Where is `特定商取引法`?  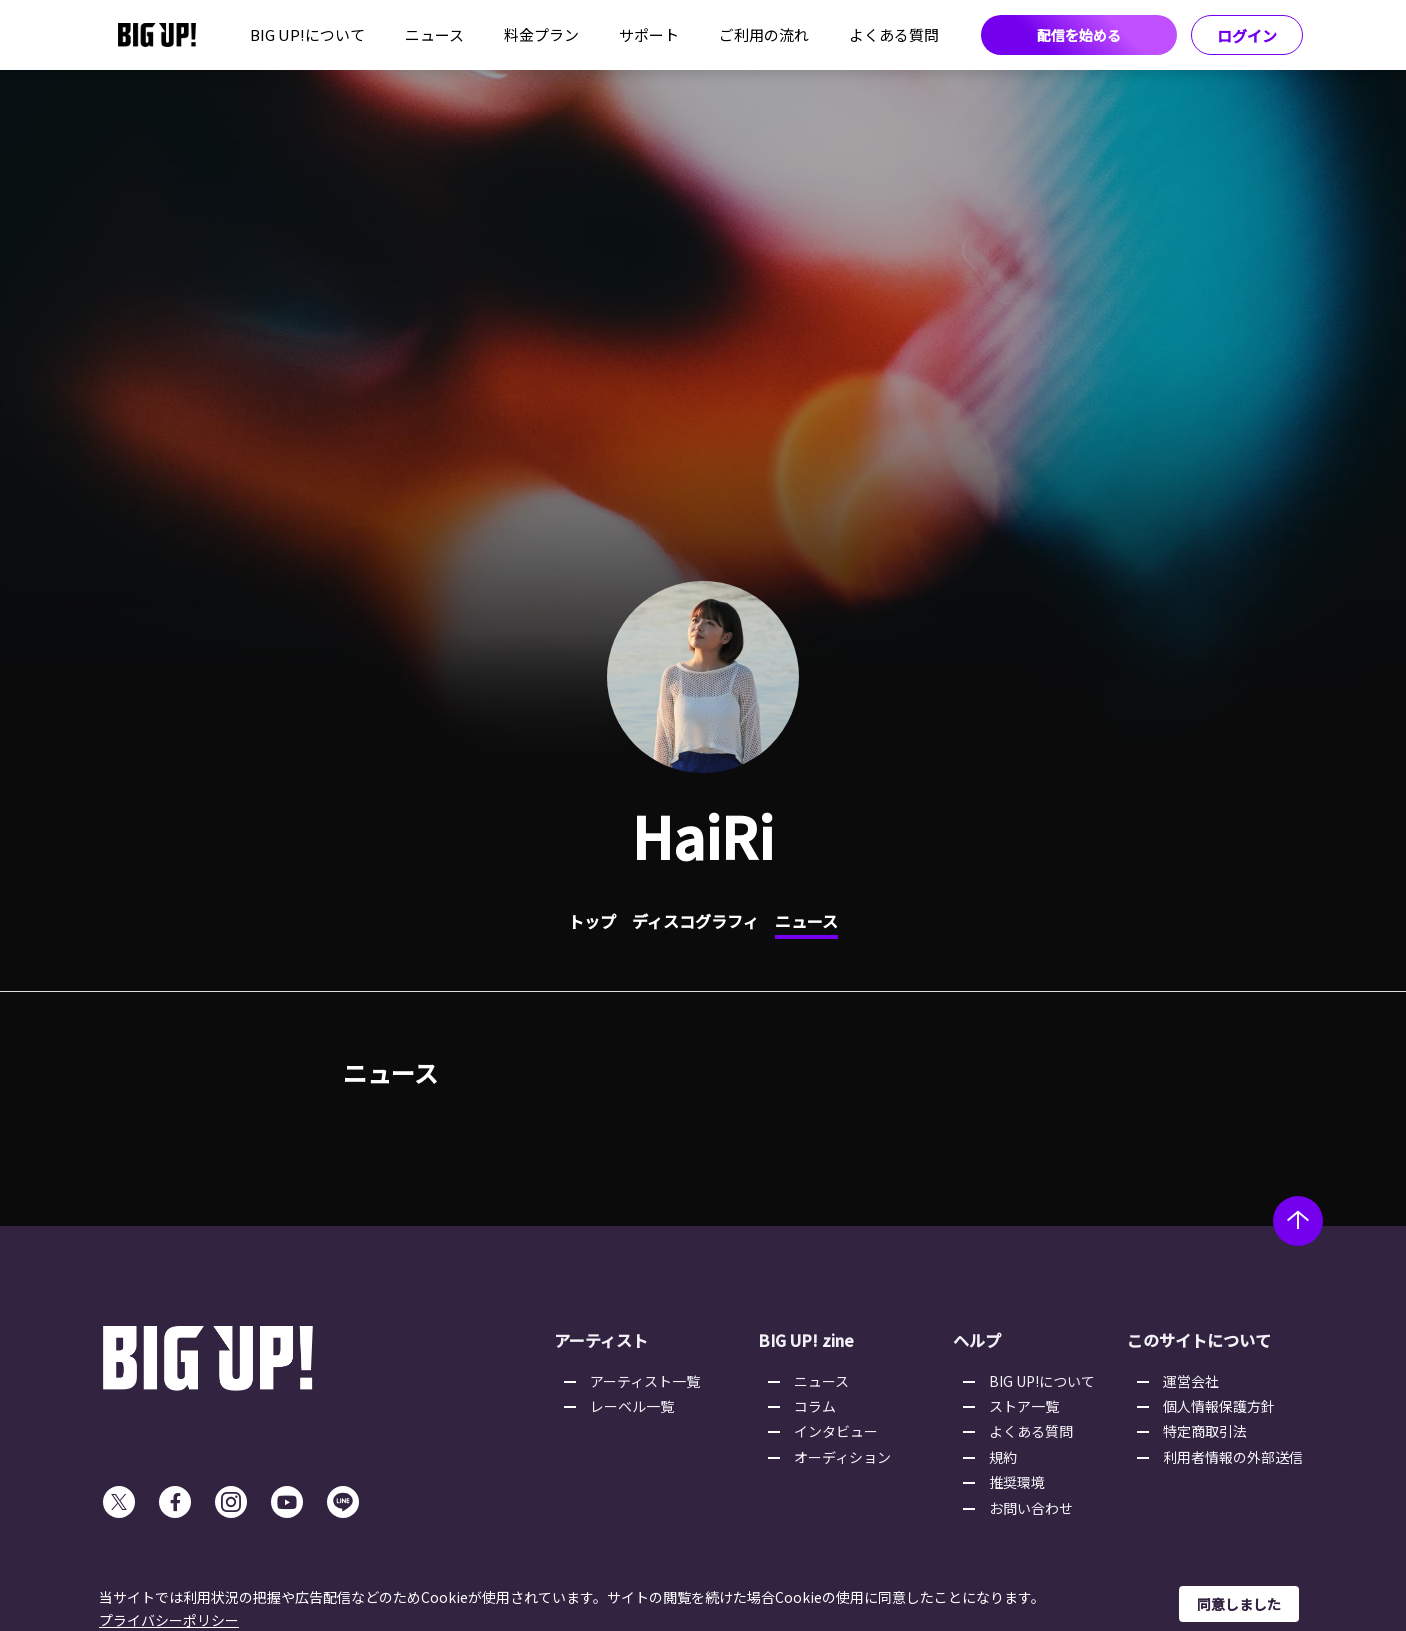
特定商取引法 is located at coordinates (1205, 1431).